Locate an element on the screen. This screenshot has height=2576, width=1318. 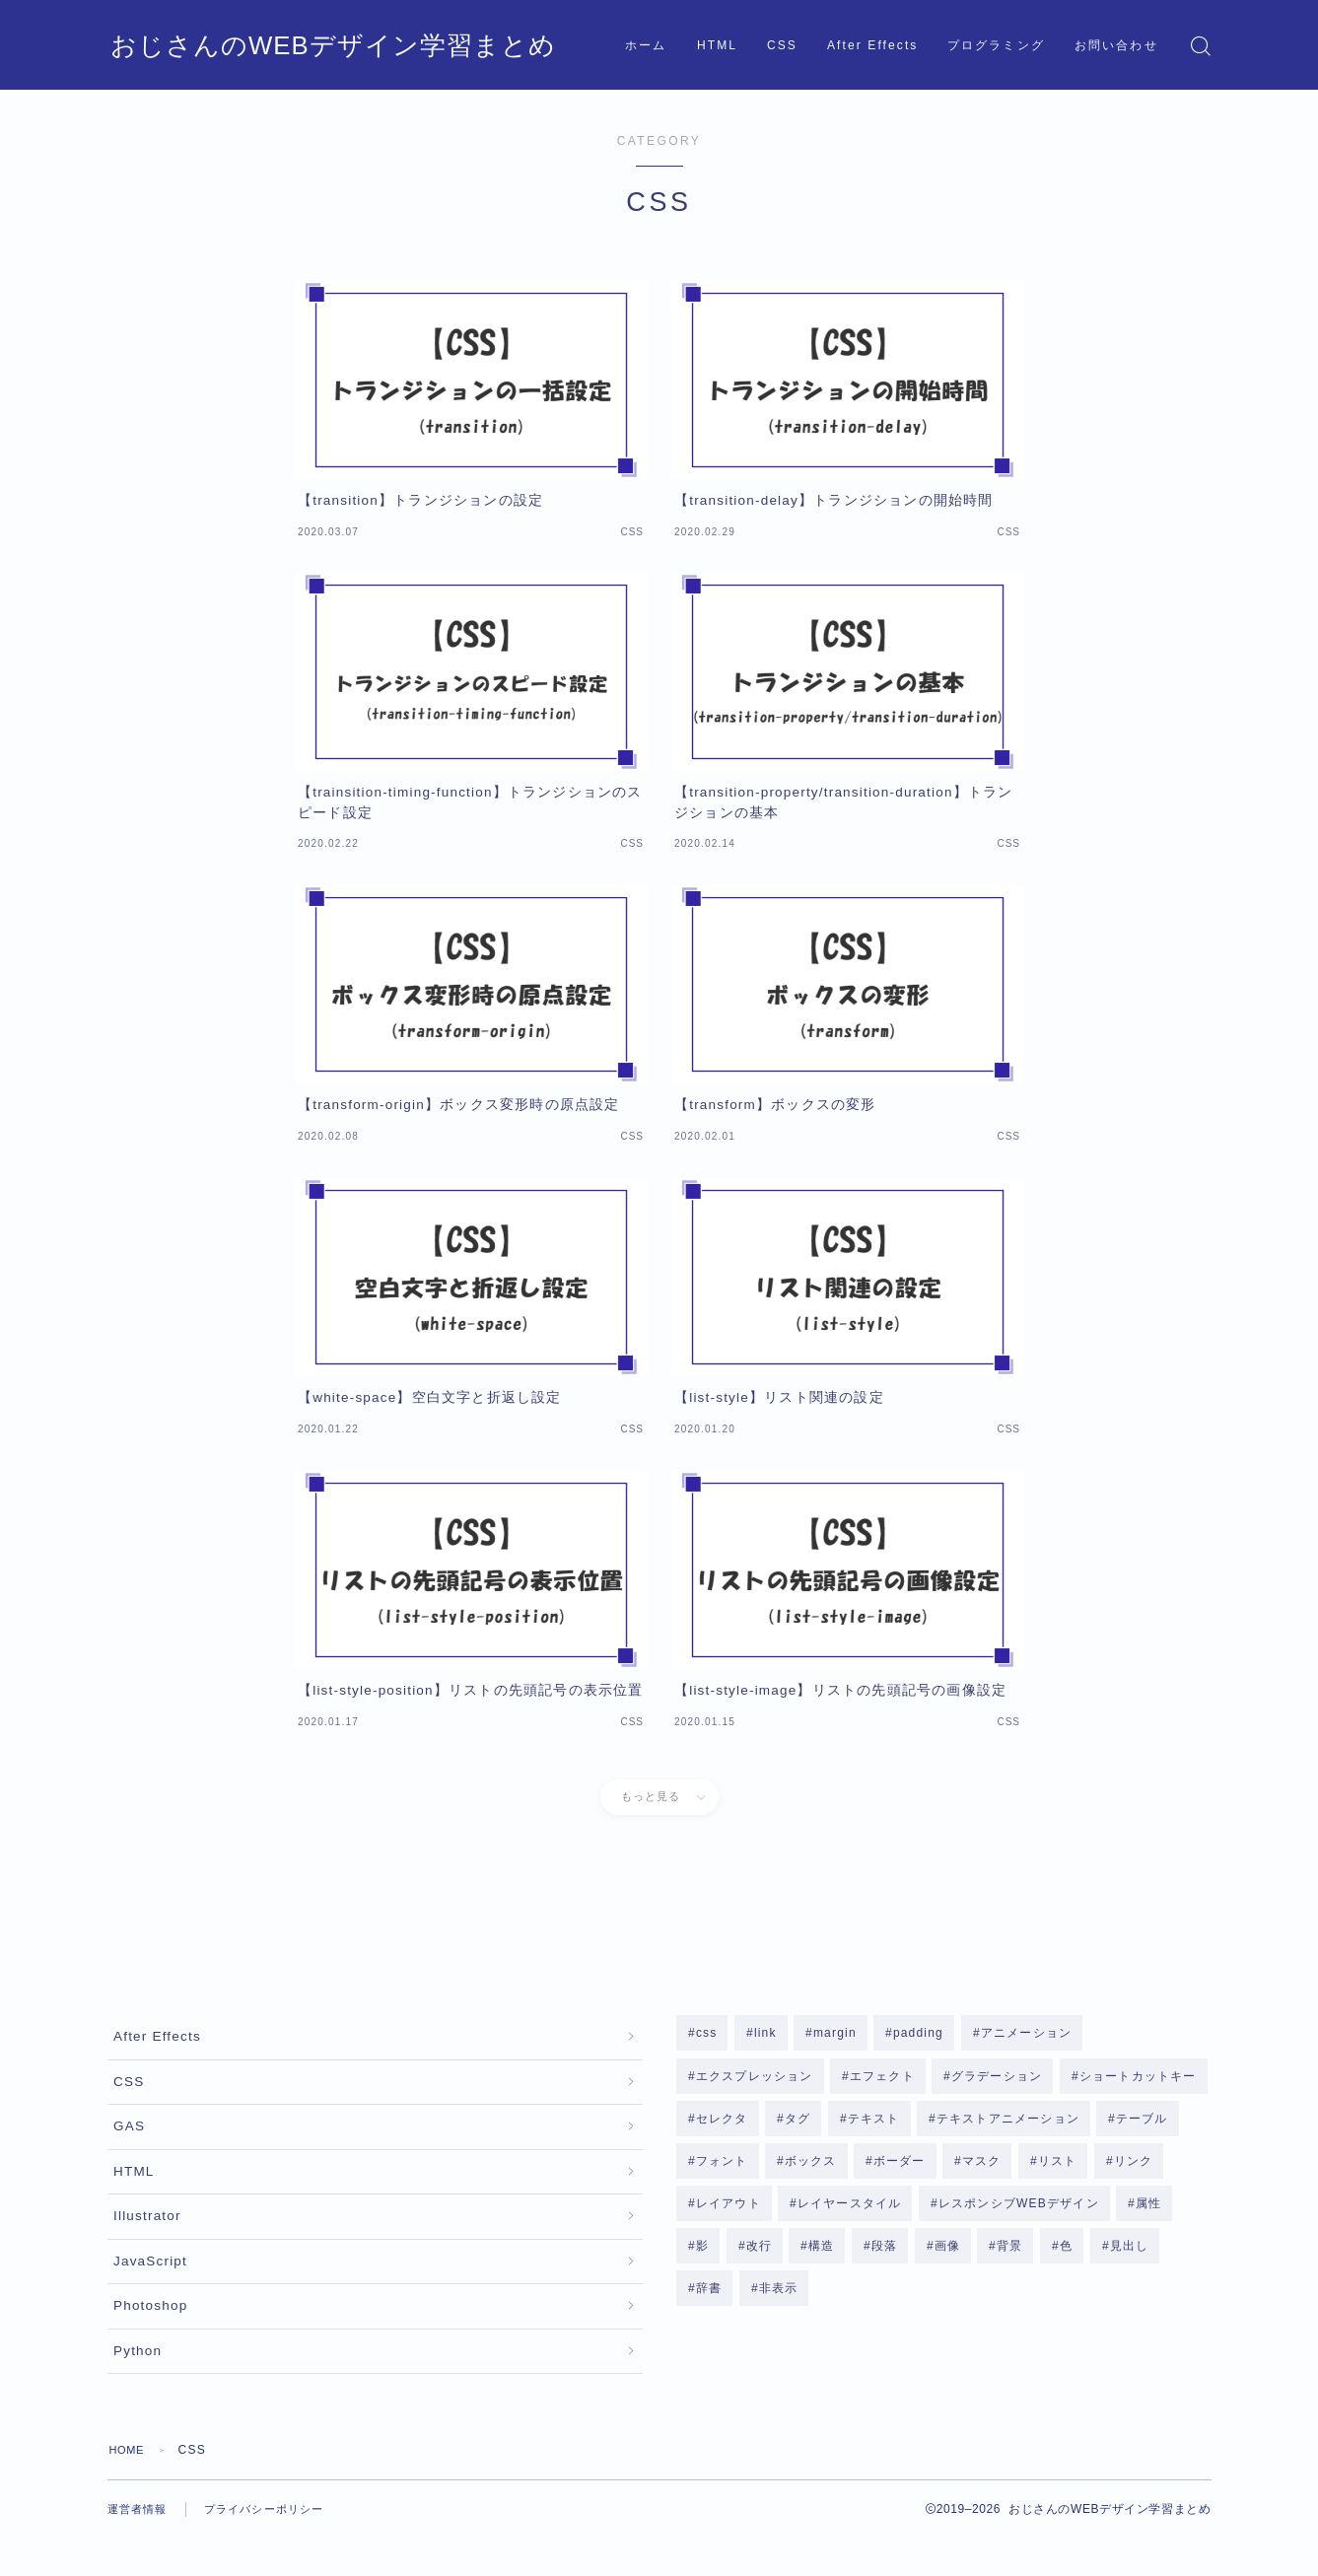
背景 [背景 (8個の項目)] is located at coordinates (1009, 2255).